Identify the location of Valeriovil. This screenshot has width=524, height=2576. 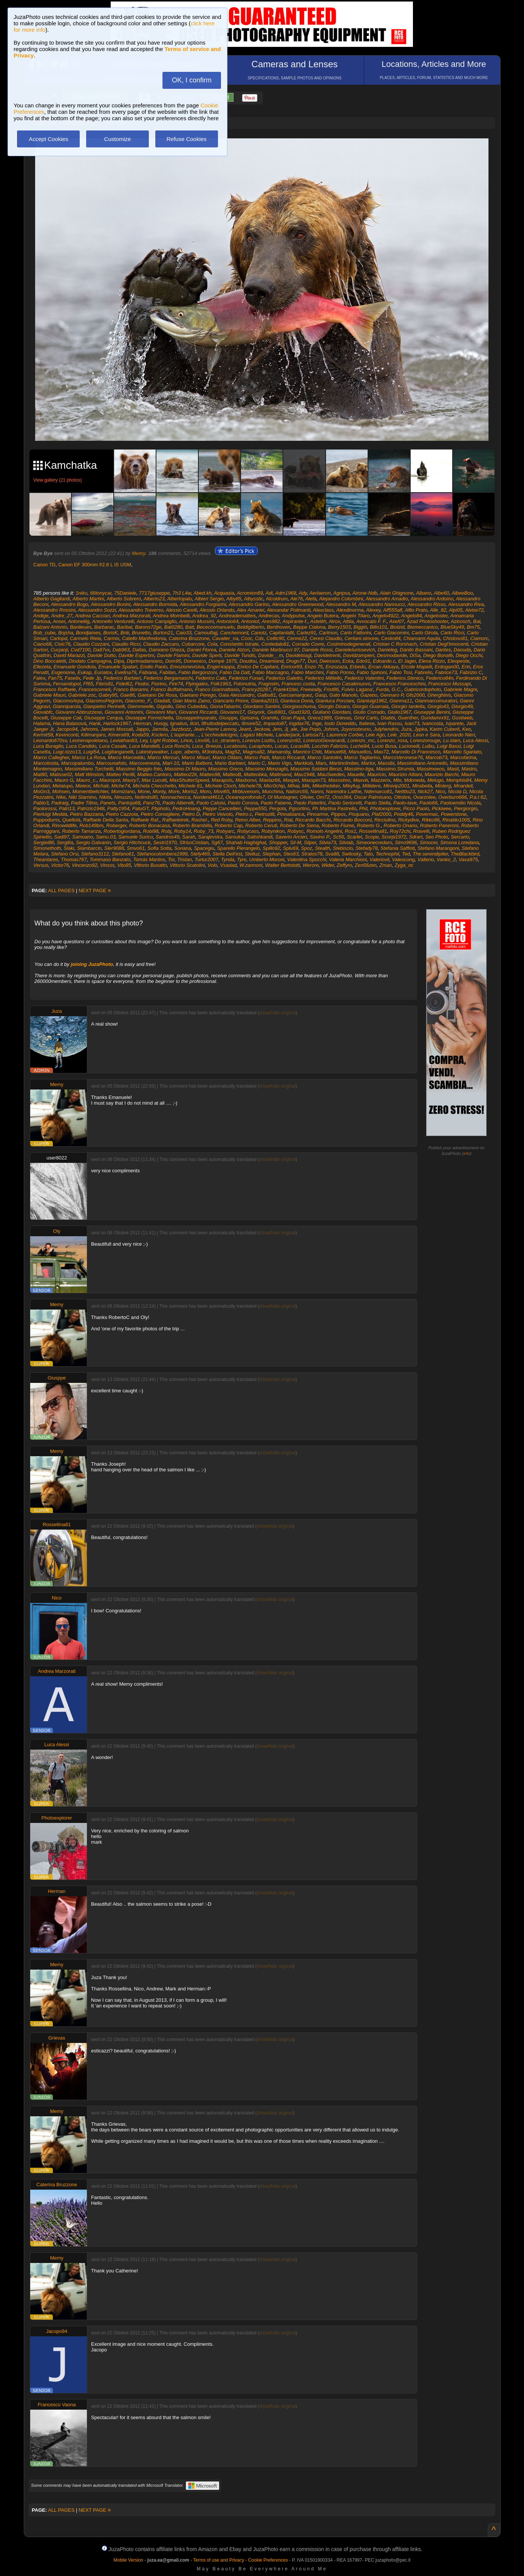
(379, 859).